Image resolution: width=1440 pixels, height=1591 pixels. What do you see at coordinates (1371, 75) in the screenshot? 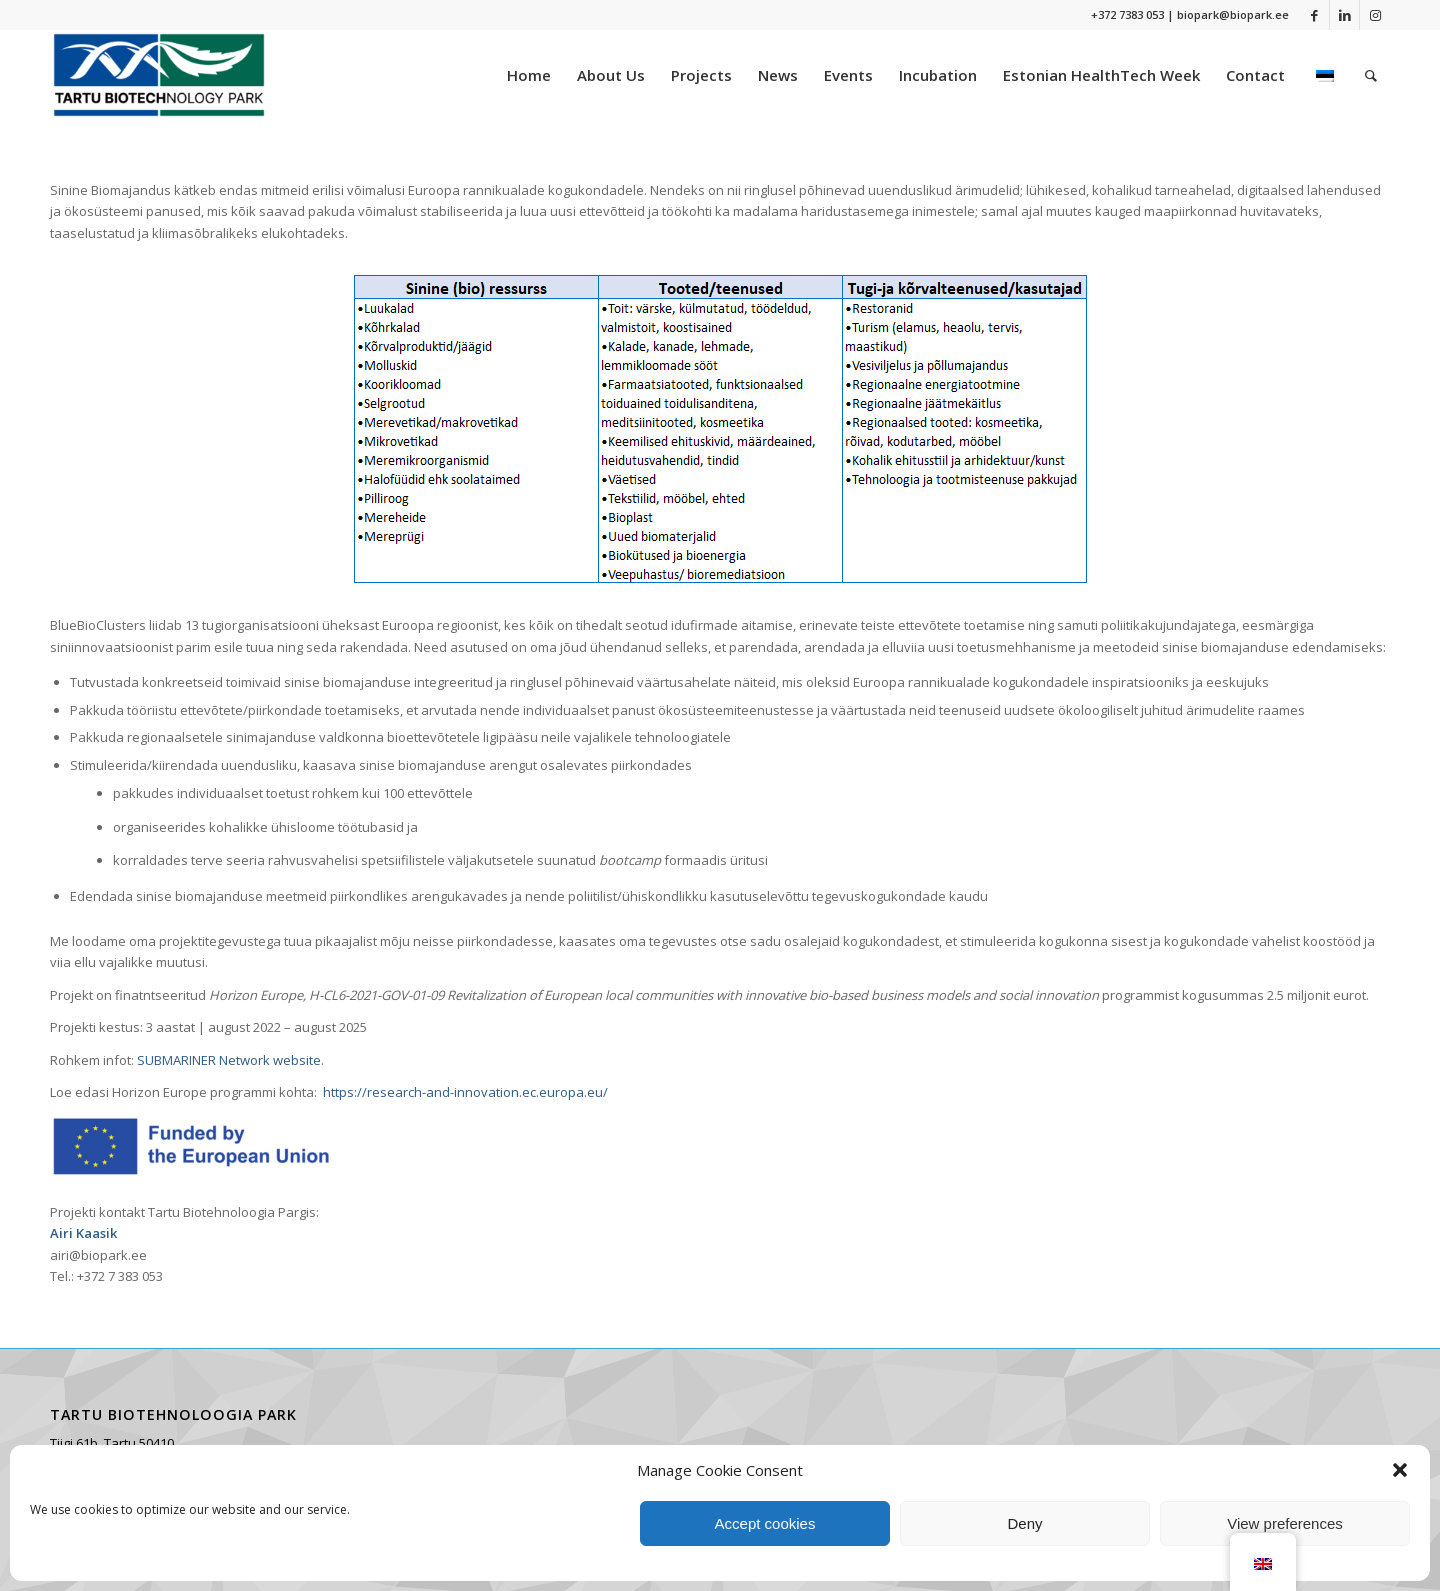
I see `[Search]` at bounding box center [1371, 75].